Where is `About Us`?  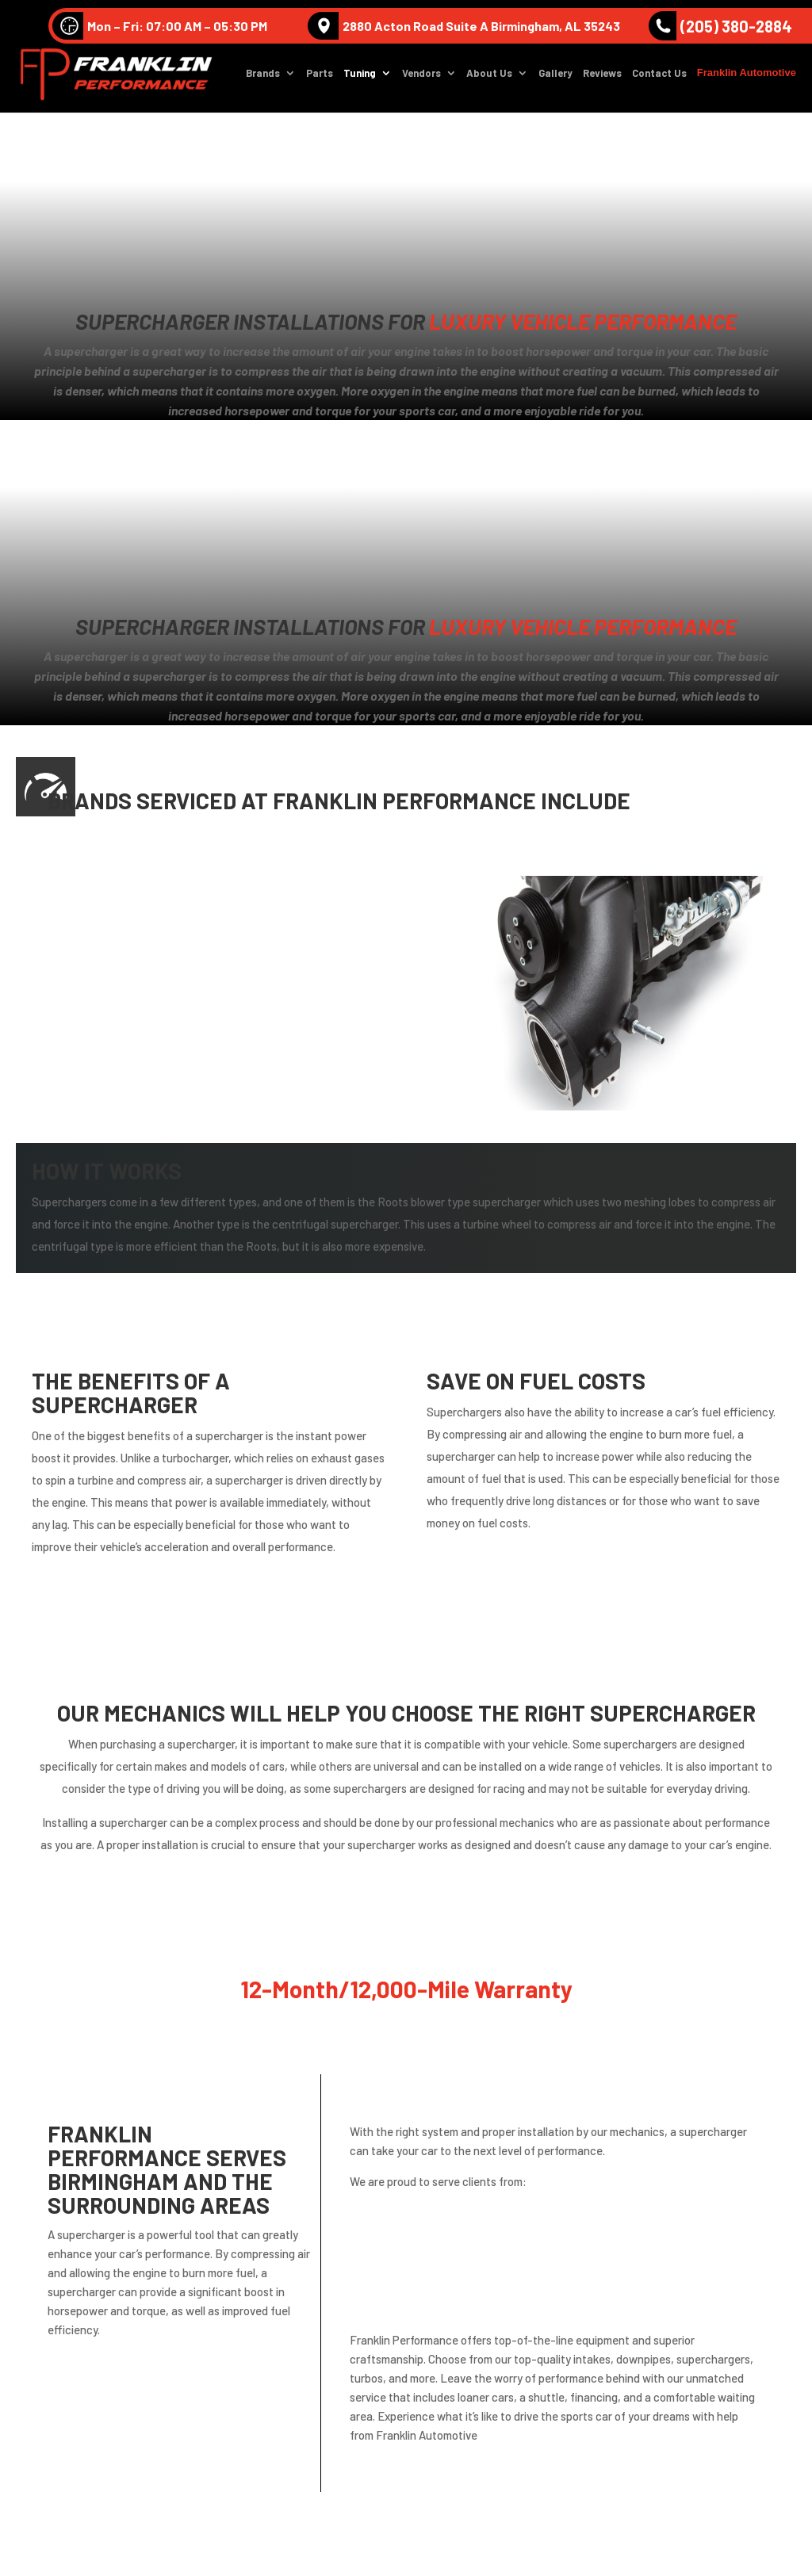
About Us is located at coordinates (489, 76).